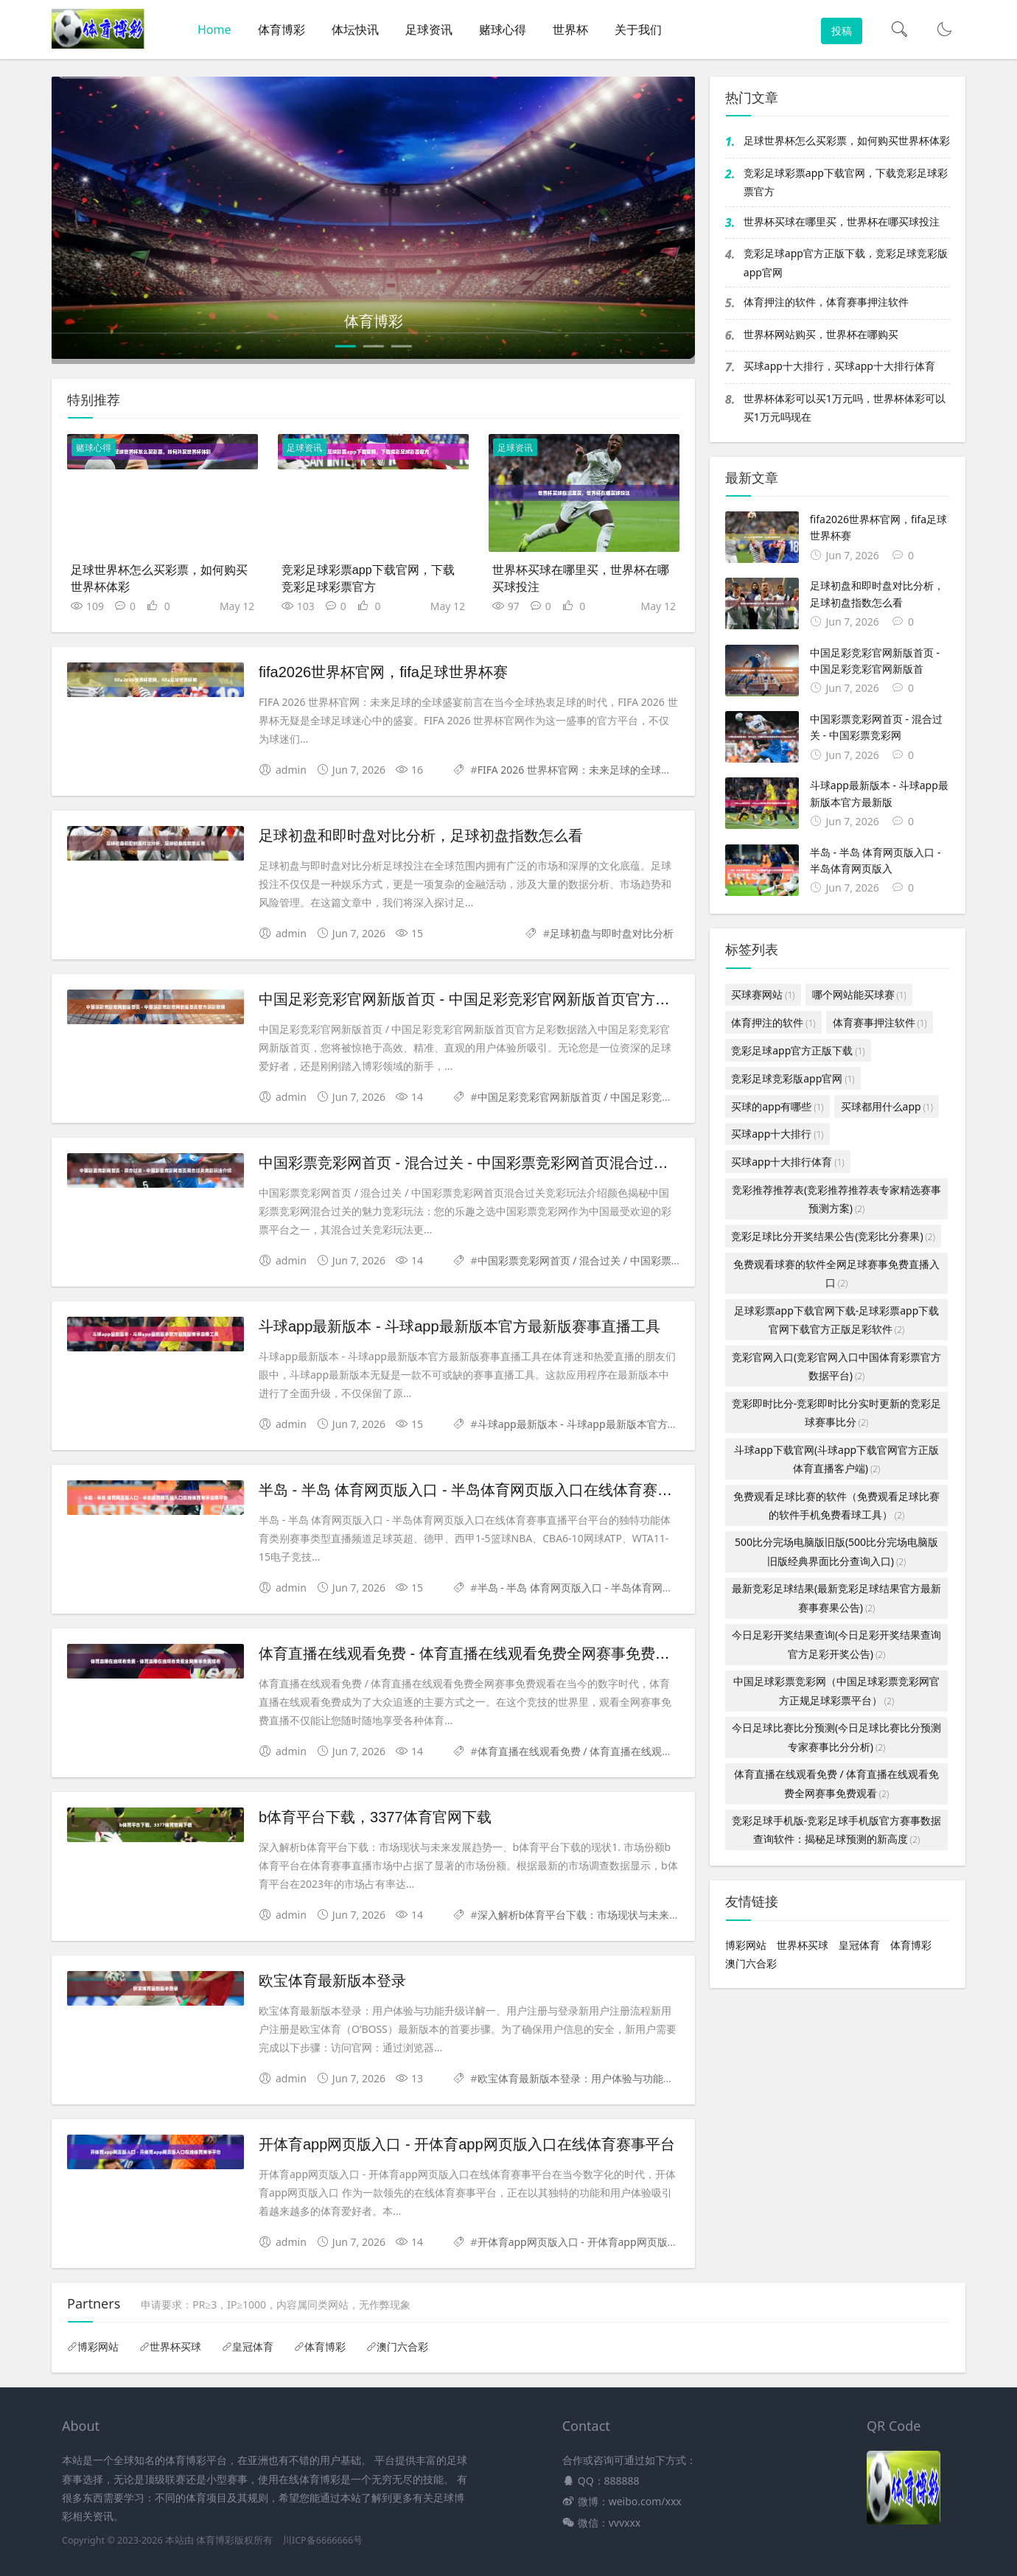 This screenshot has height=2576, width=1017. I want to click on 今日足彩开奖结果查询(今日足彩开奖结果查询官方足彩开奖公告), so click(836, 1644).